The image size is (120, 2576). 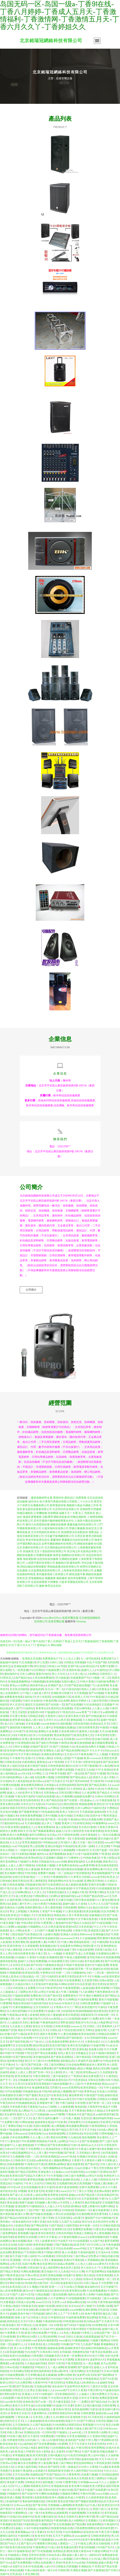 What do you see at coordinates (108, 2256) in the screenshot?
I see `91精品传媒在线` at bounding box center [108, 2256].